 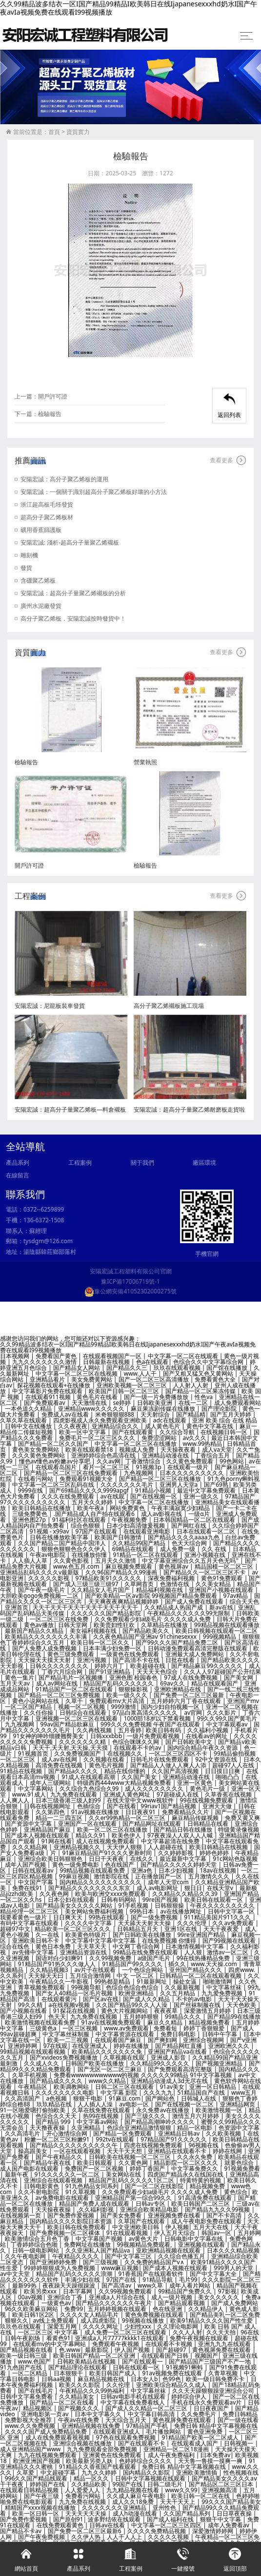 What do you see at coordinates (39, 1625) in the screenshot?
I see `黄色av播放` at bounding box center [39, 1625].